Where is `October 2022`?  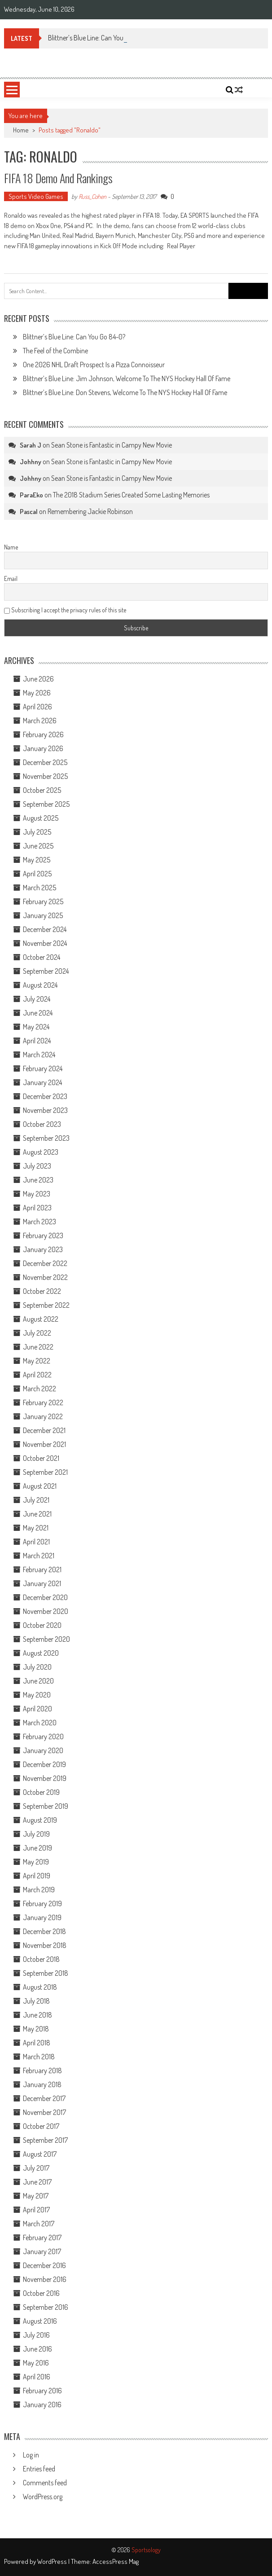 October 2022 is located at coordinates (42, 1291).